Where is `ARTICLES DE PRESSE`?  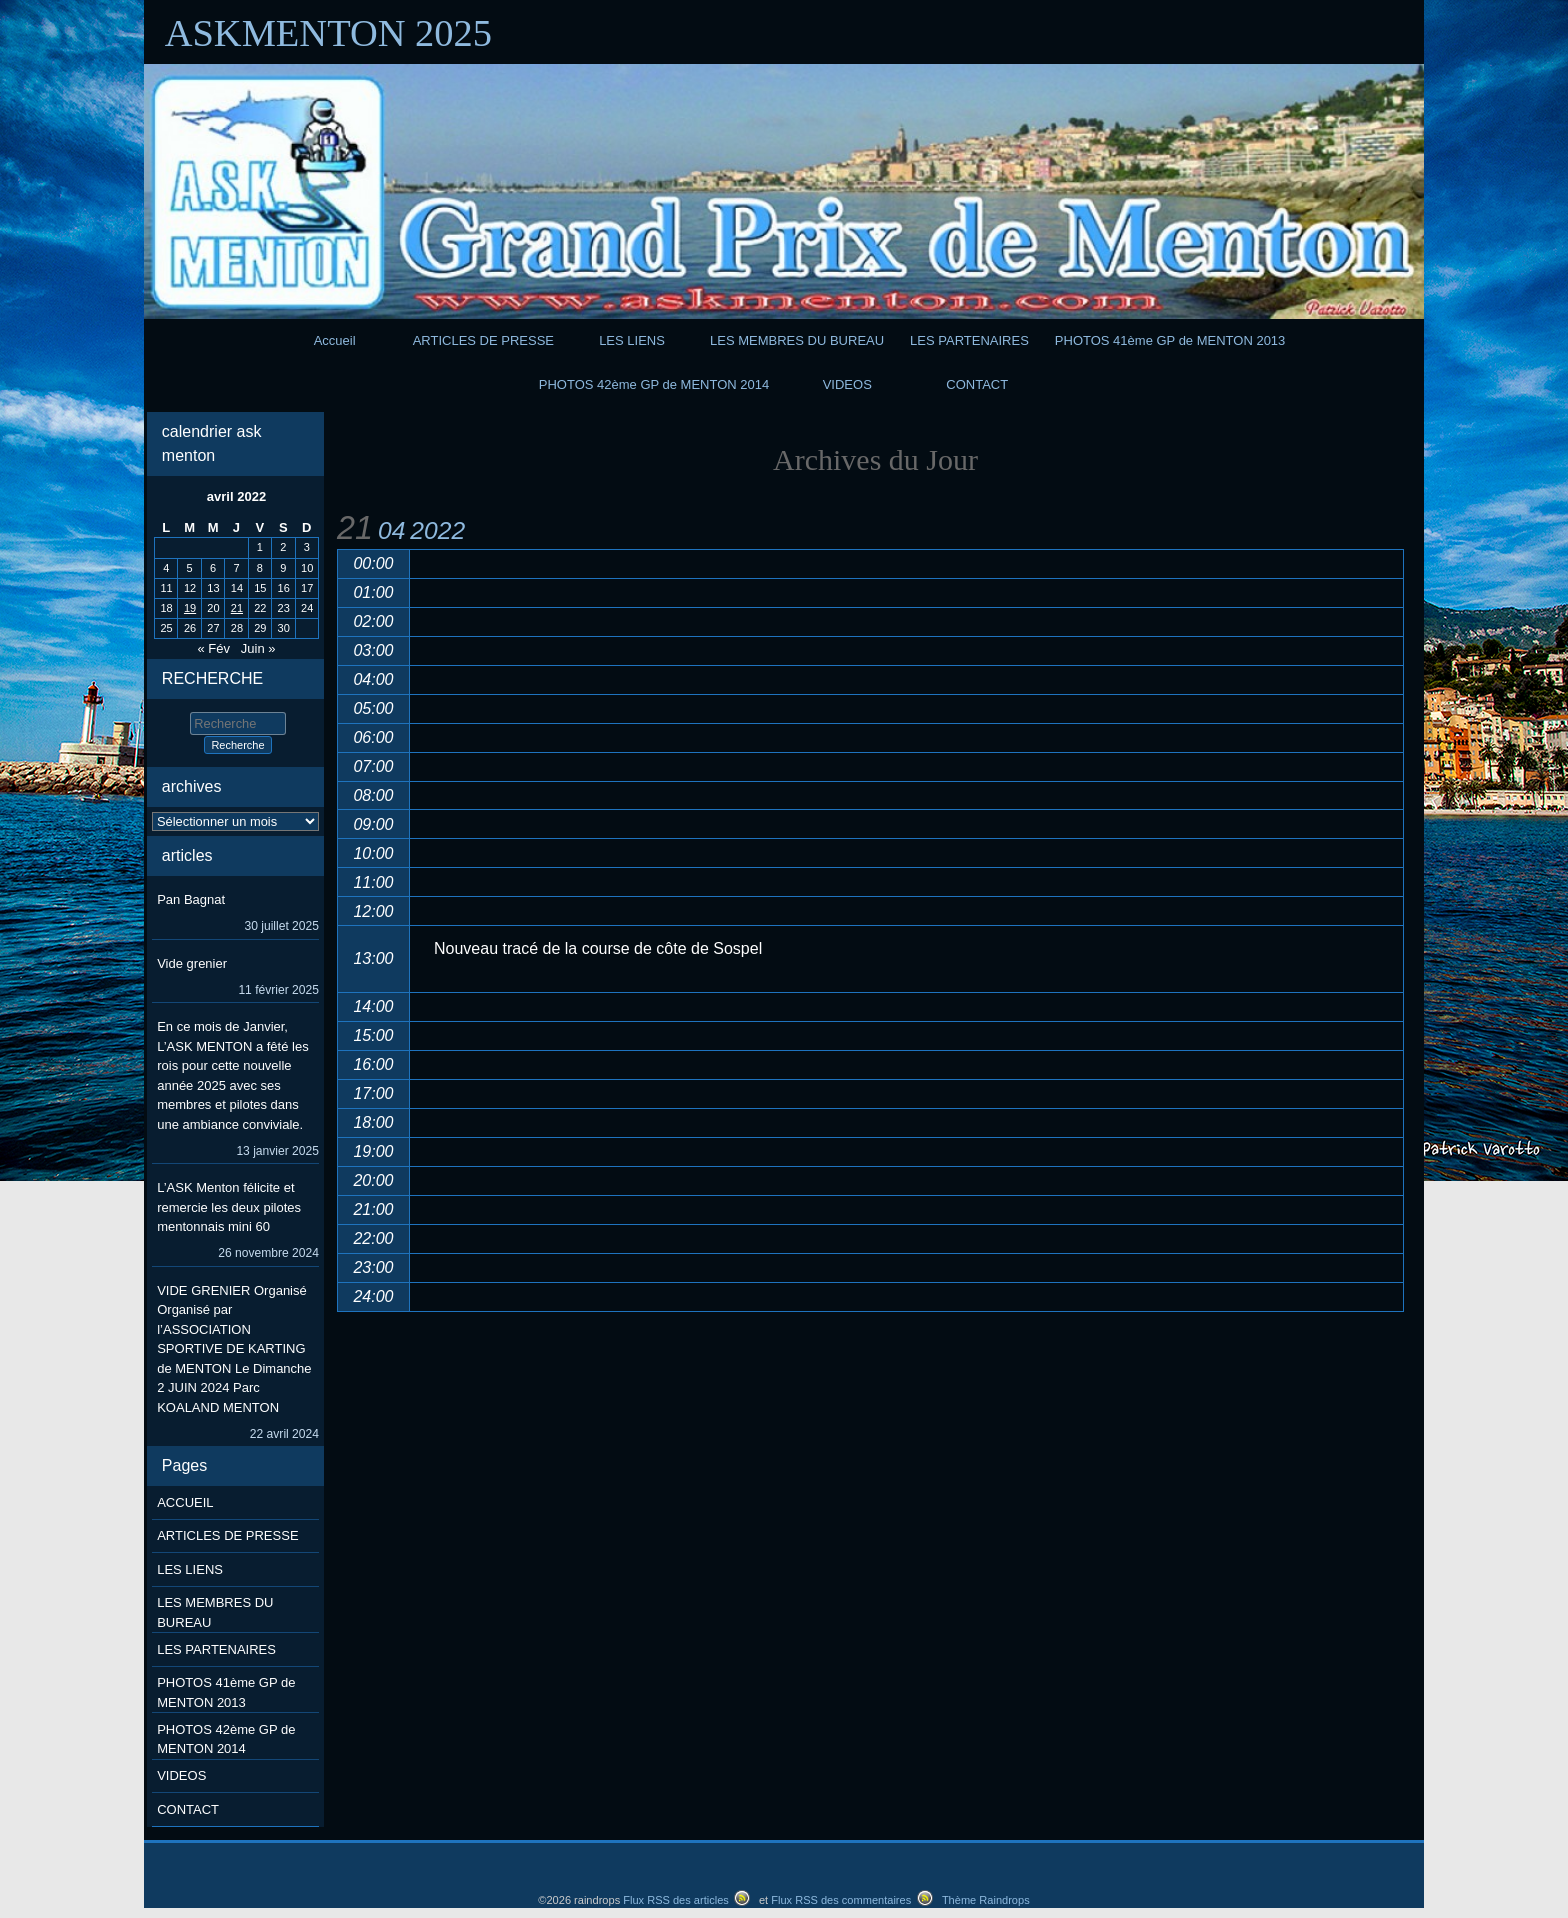 ARTICLES DE PRESSE is located at coordinates (483, 340).